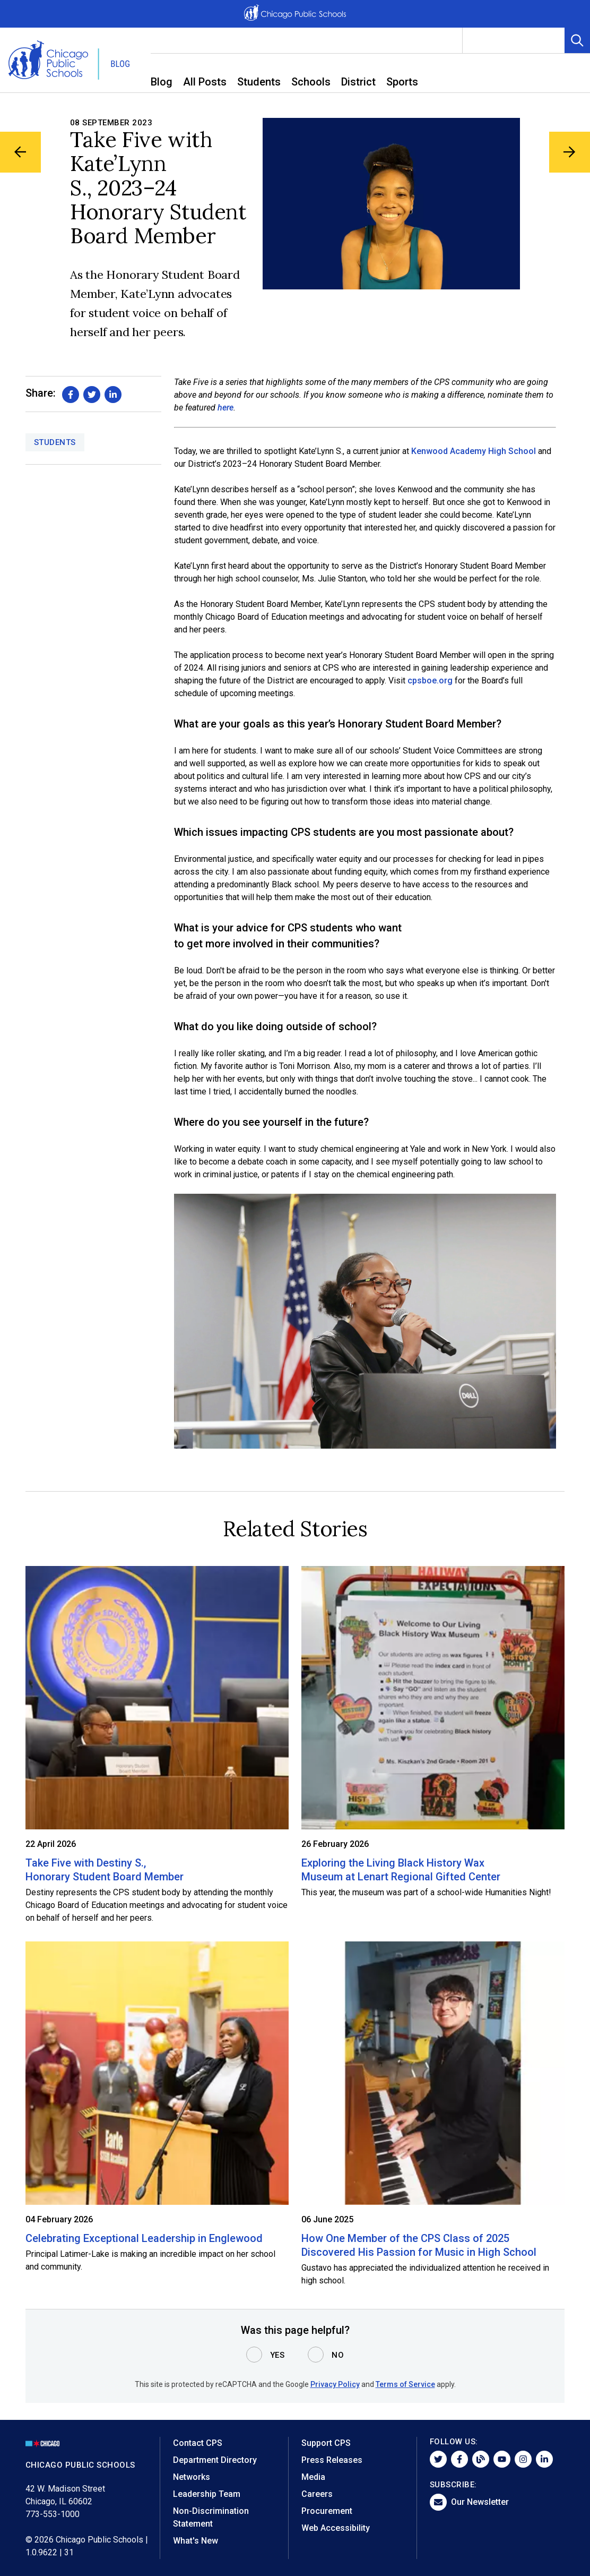 The width and height of the screenshot is (590, 2576). I want to click on Media, so click(313, 2477).